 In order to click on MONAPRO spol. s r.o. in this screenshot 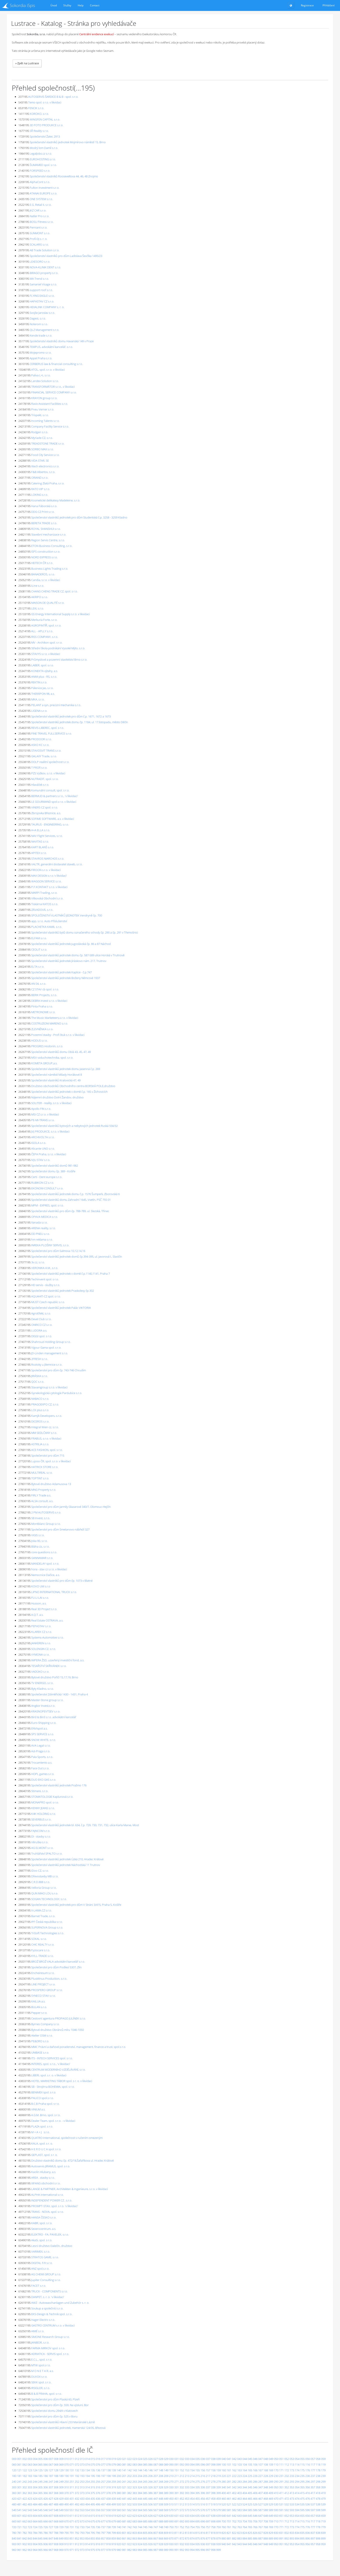, I will do `click(45, 1802)`.